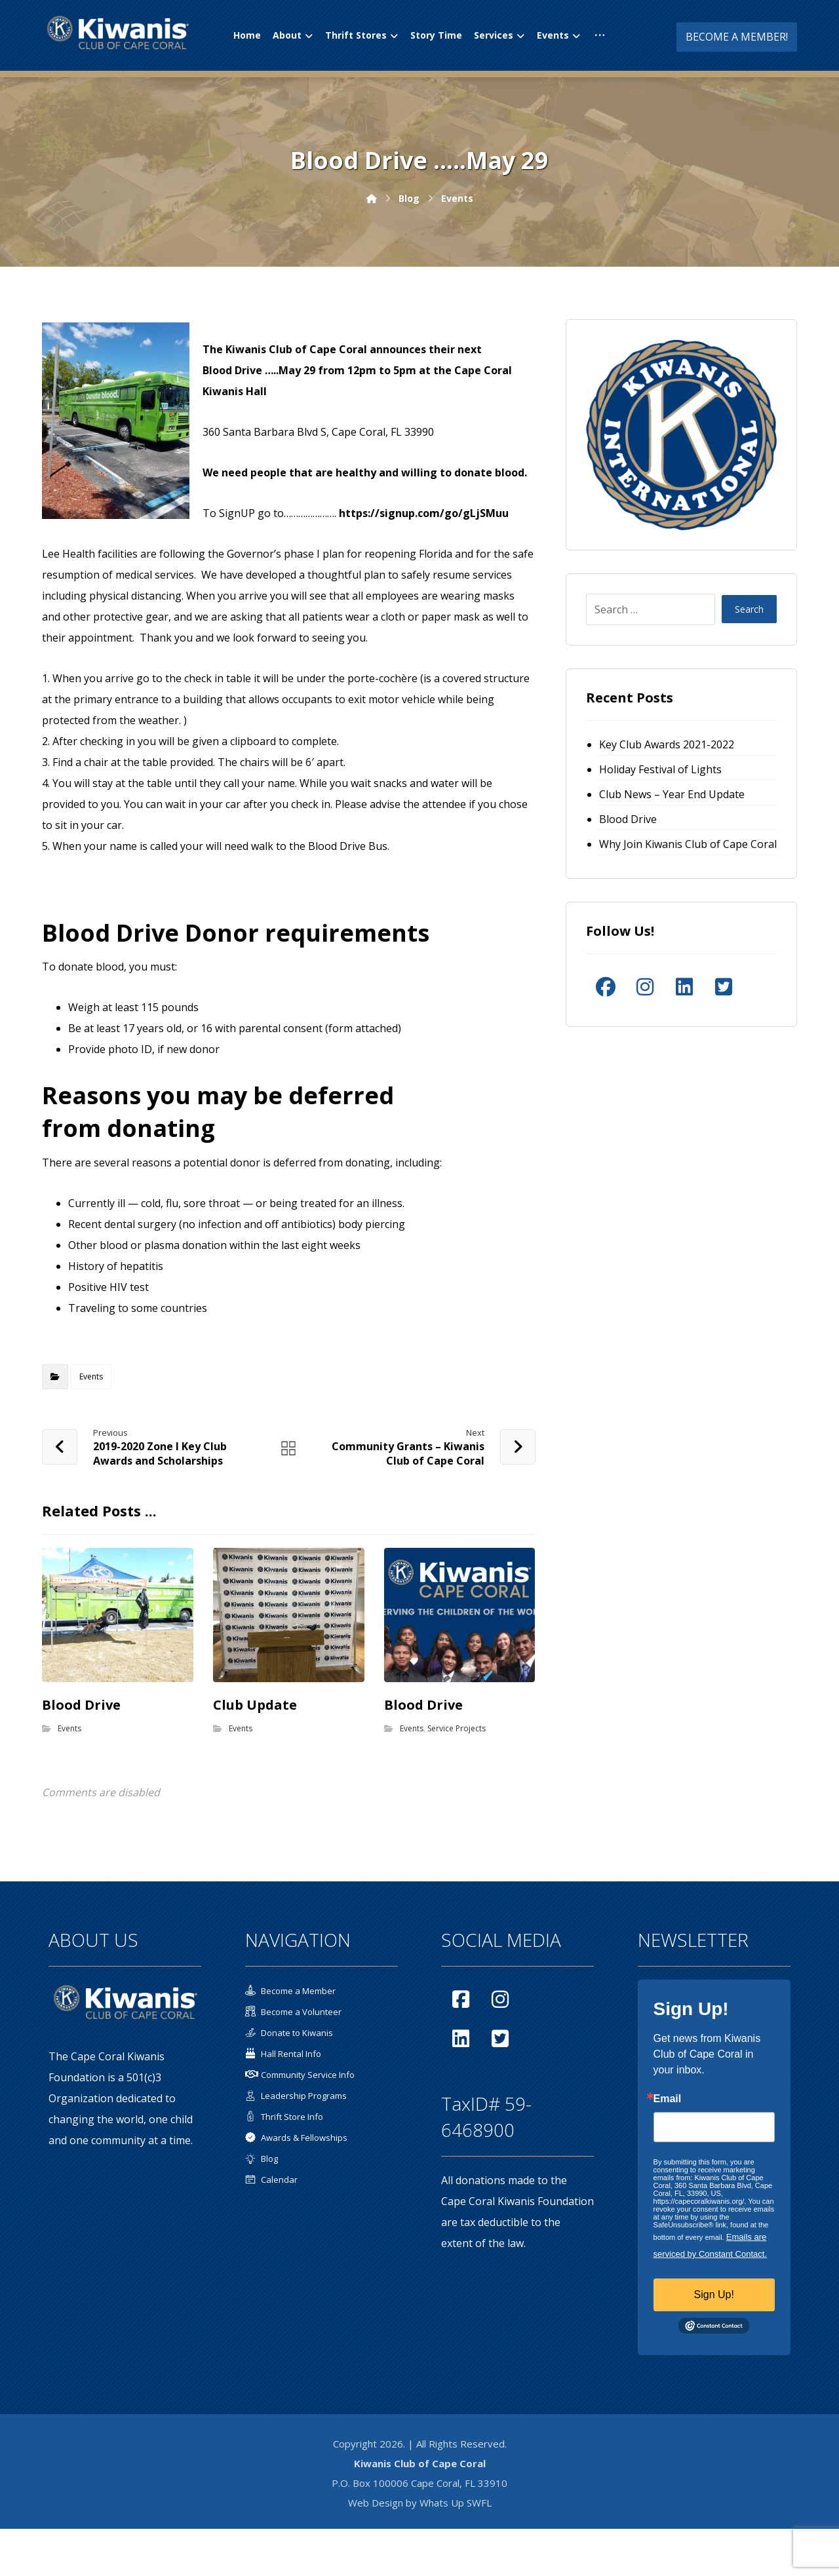  What do you see at coordinates (628, 819) in the screenshot?
I see `Blood Drive` at bounding box center [628, 819].